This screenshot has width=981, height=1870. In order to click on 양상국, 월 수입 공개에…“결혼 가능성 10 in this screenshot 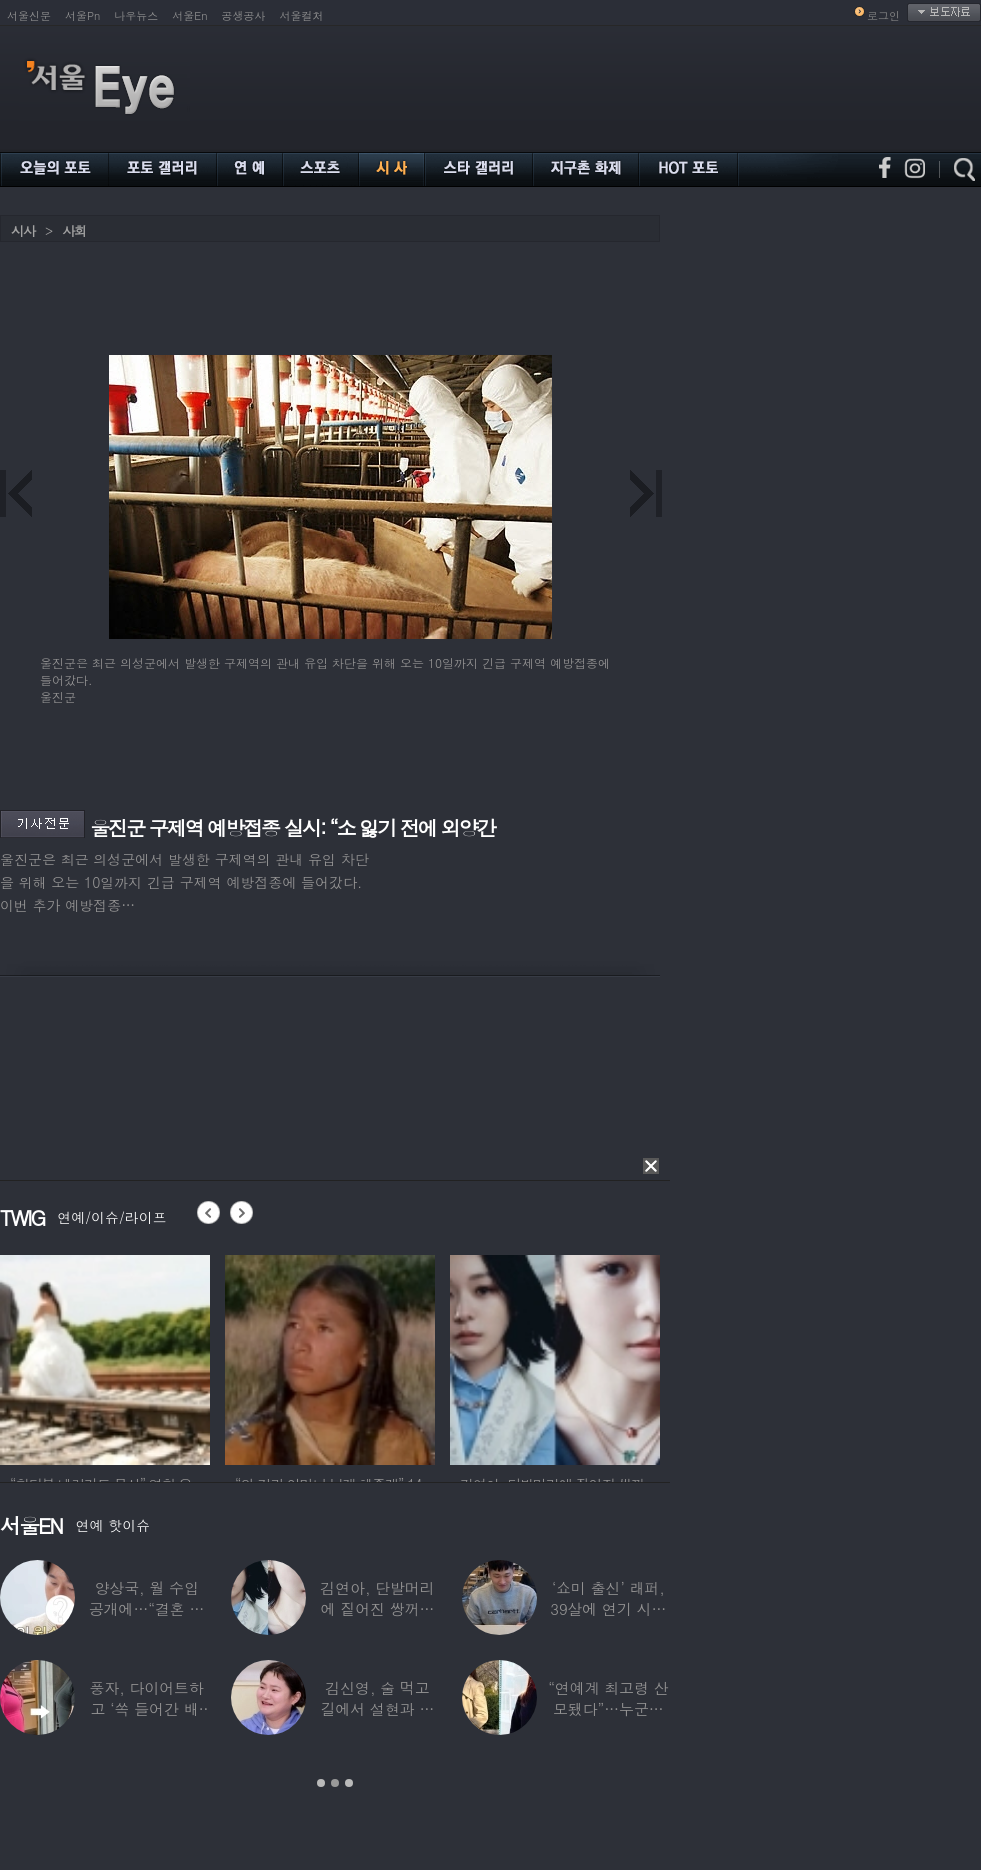, I will do `click(147, 1608)`.